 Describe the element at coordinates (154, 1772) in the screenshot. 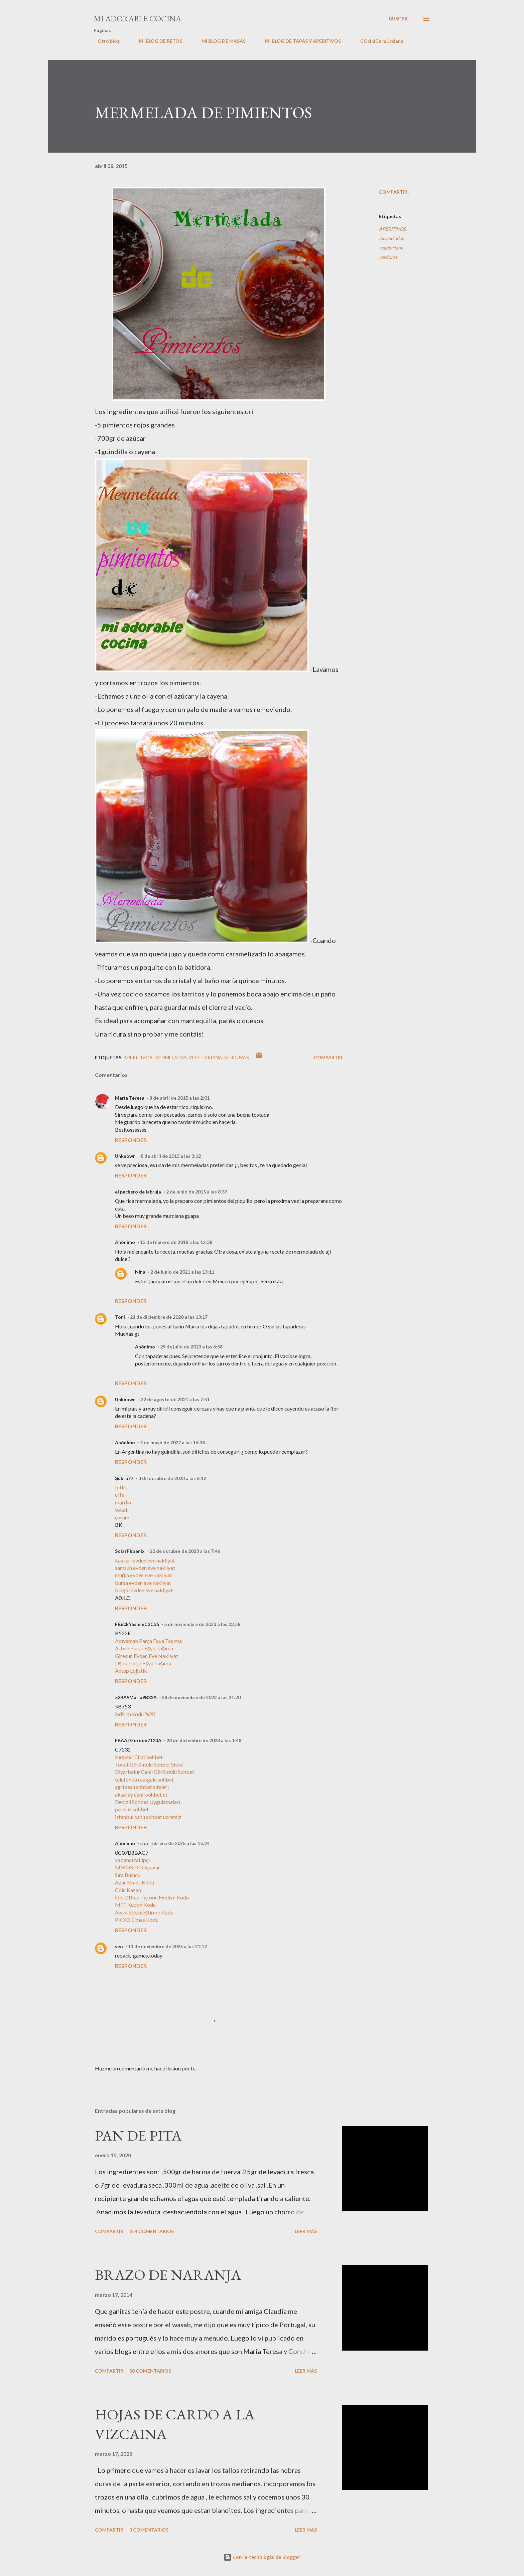

I see `Diyarbakır Canlı Görüntülü Sohbet` at that location.